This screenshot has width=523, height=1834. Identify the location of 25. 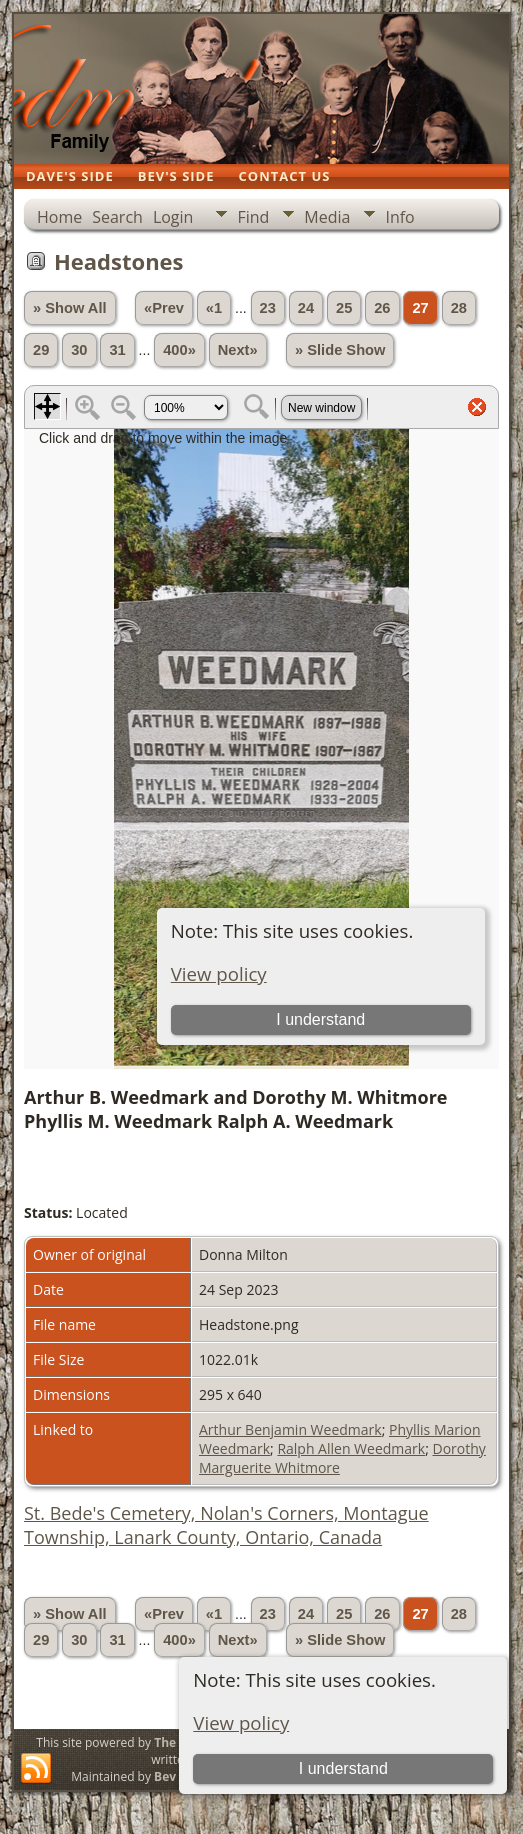
(344, 308).